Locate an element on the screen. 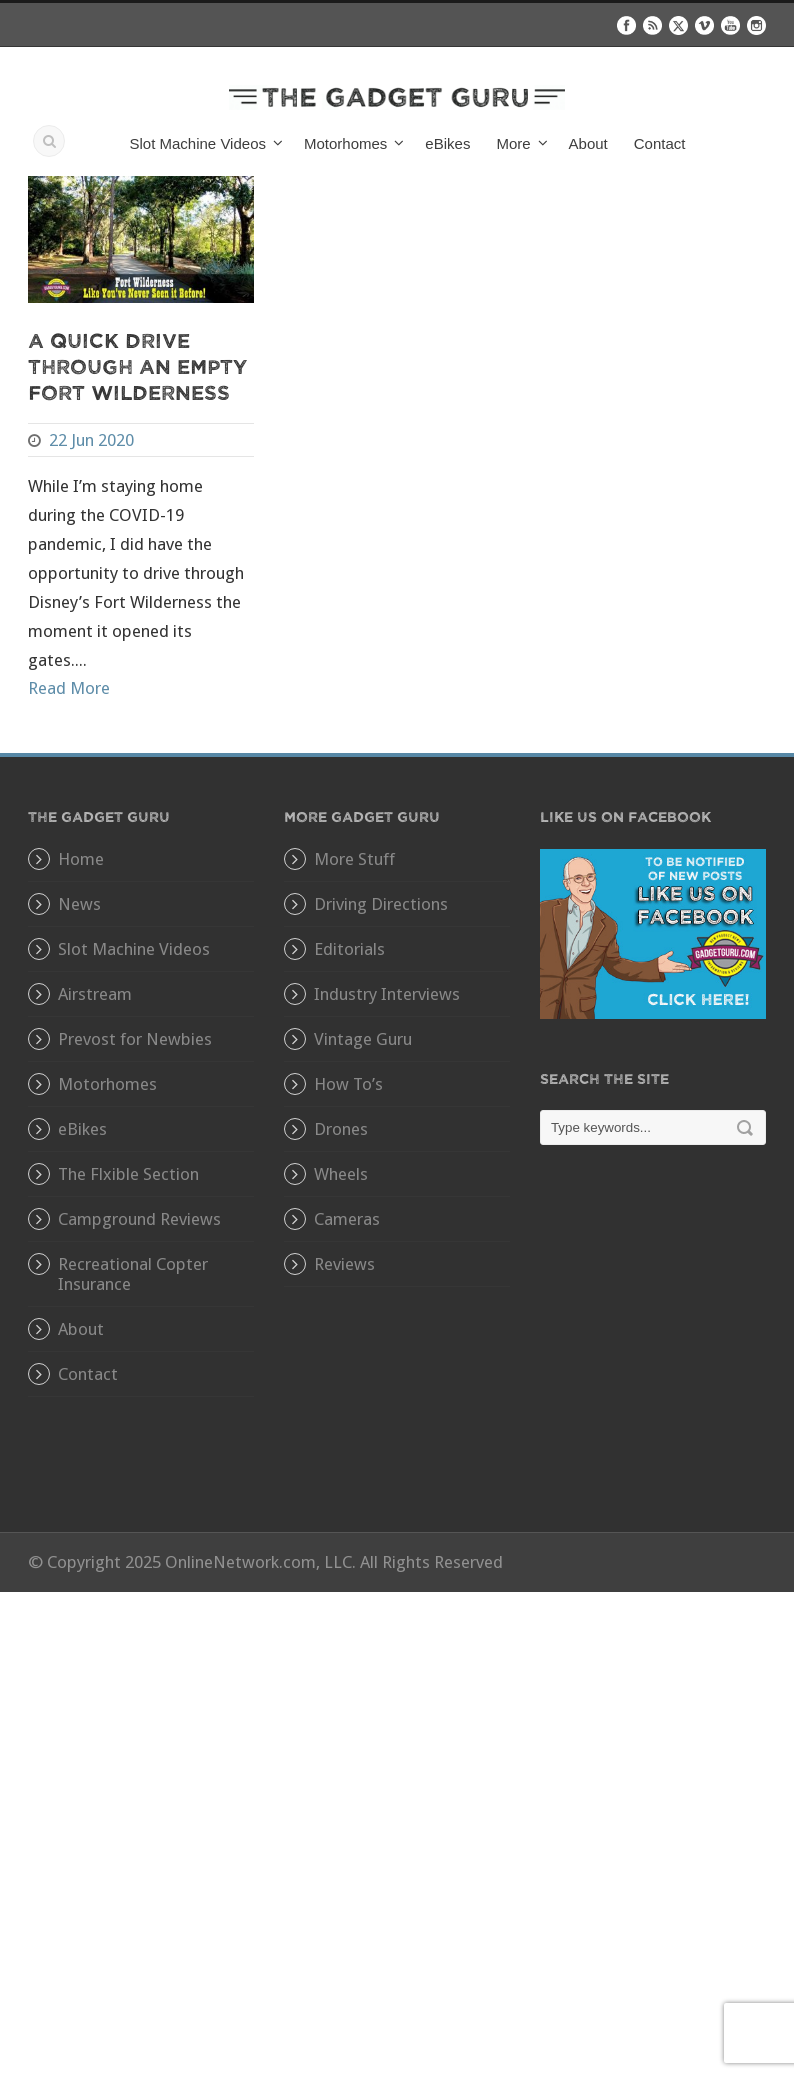 This screenshot has height=2077, width=794. Contact is located at coordinates (660, 143).